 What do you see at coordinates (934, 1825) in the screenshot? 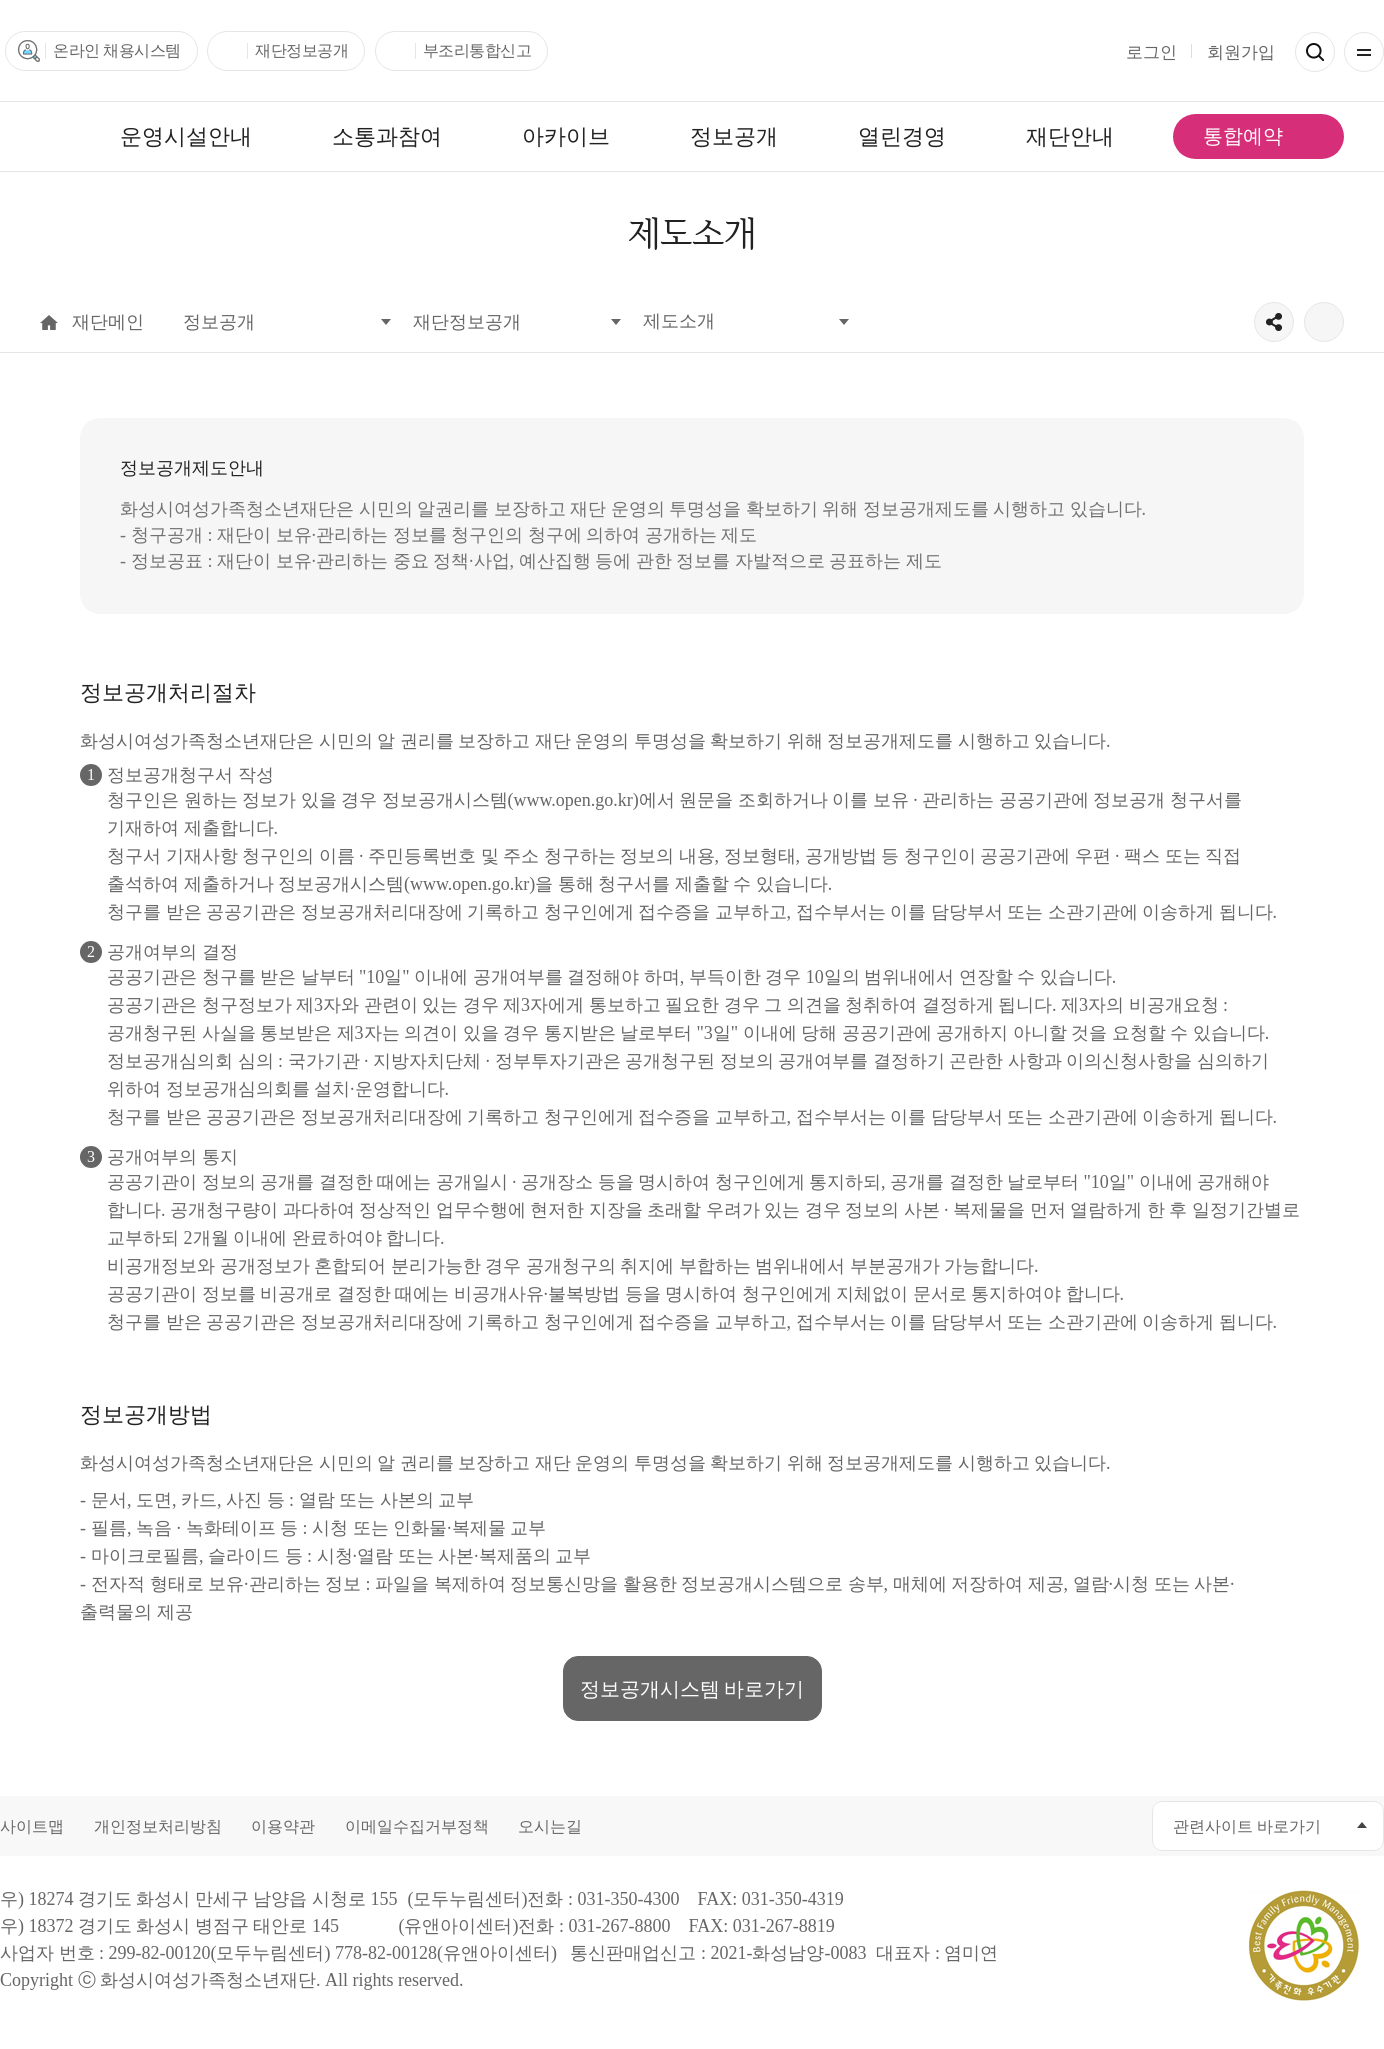
I see `페이스북` at bounding box center [934, 1825].